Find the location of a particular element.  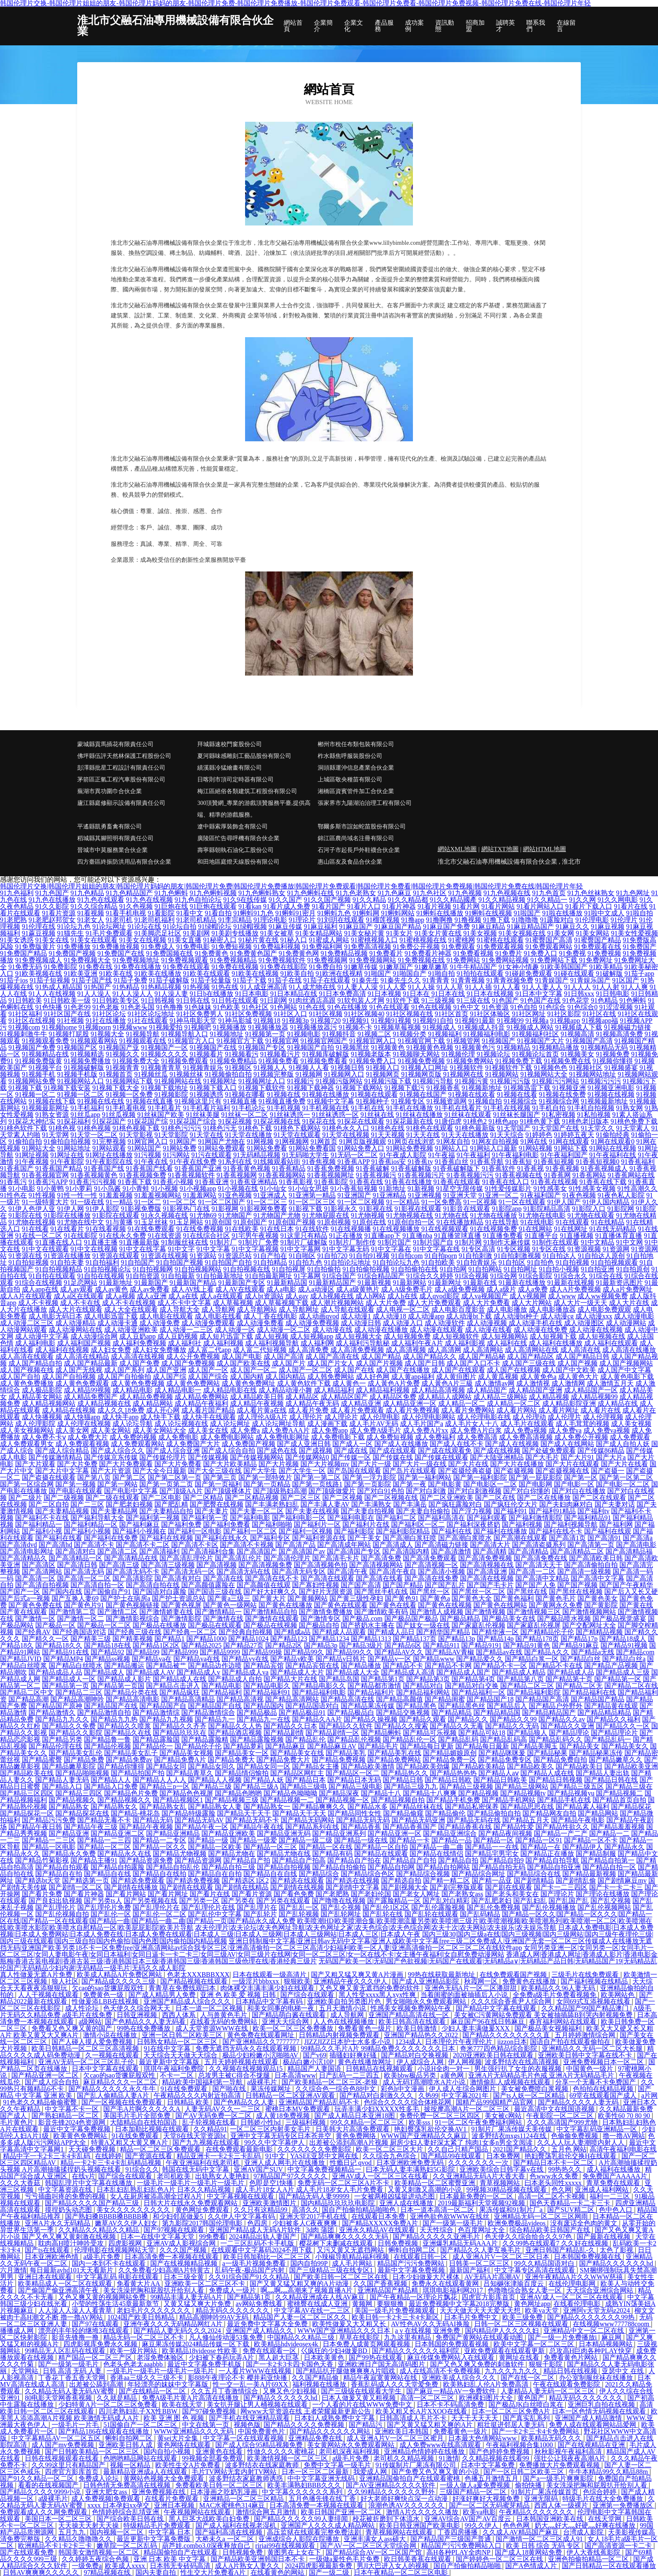

伊人成综合人网 is located at coordinates (421, 2061).